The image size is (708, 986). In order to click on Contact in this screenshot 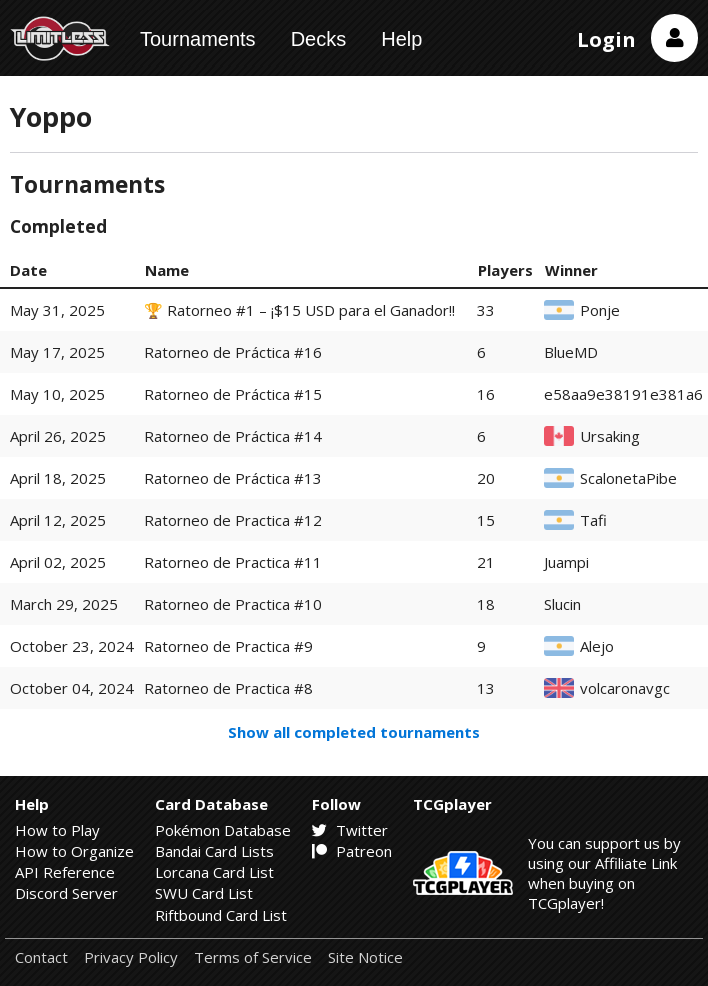, I will do `click(41, 957)`.